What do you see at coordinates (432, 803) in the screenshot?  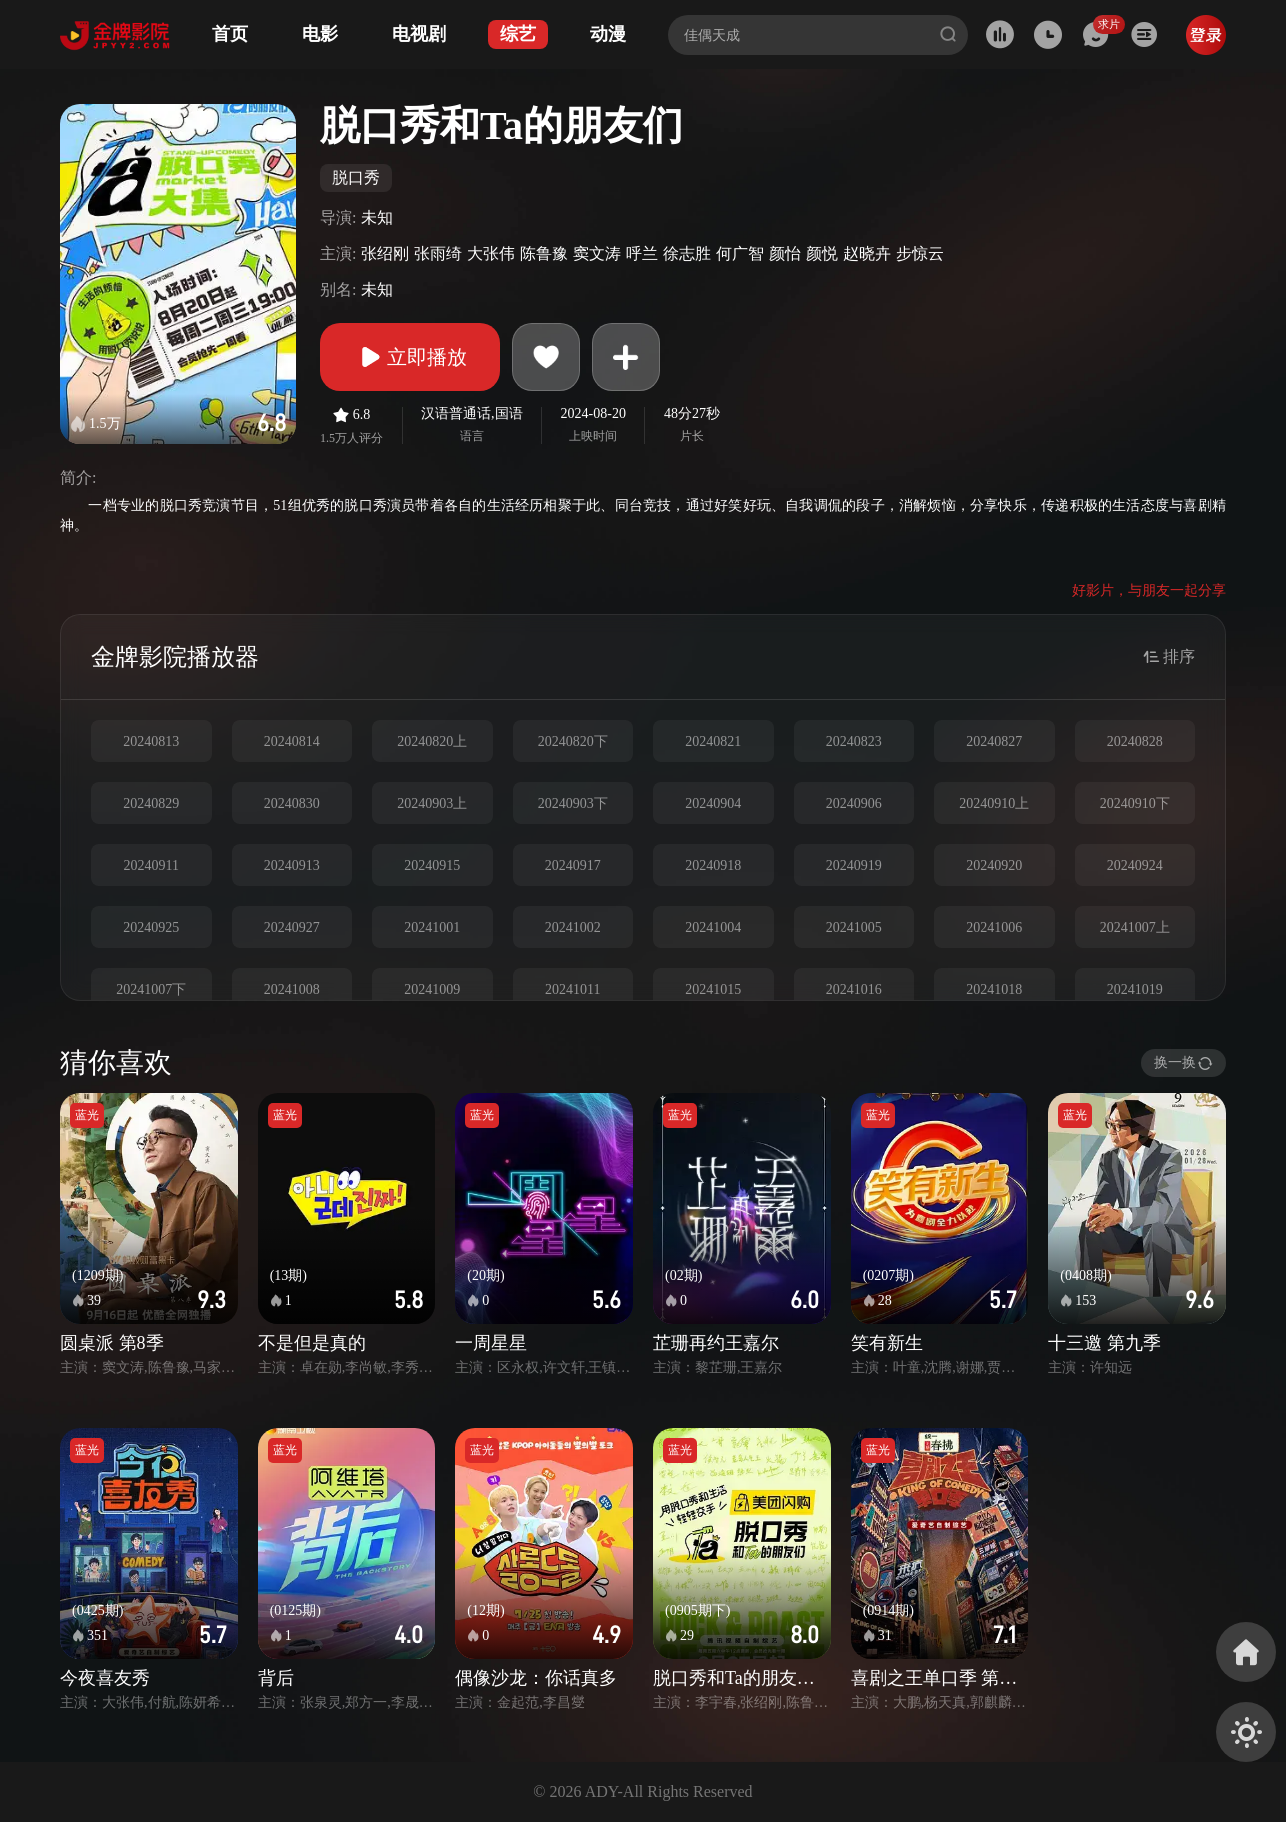 I see `20240903上` at bounding box center [432, 803].